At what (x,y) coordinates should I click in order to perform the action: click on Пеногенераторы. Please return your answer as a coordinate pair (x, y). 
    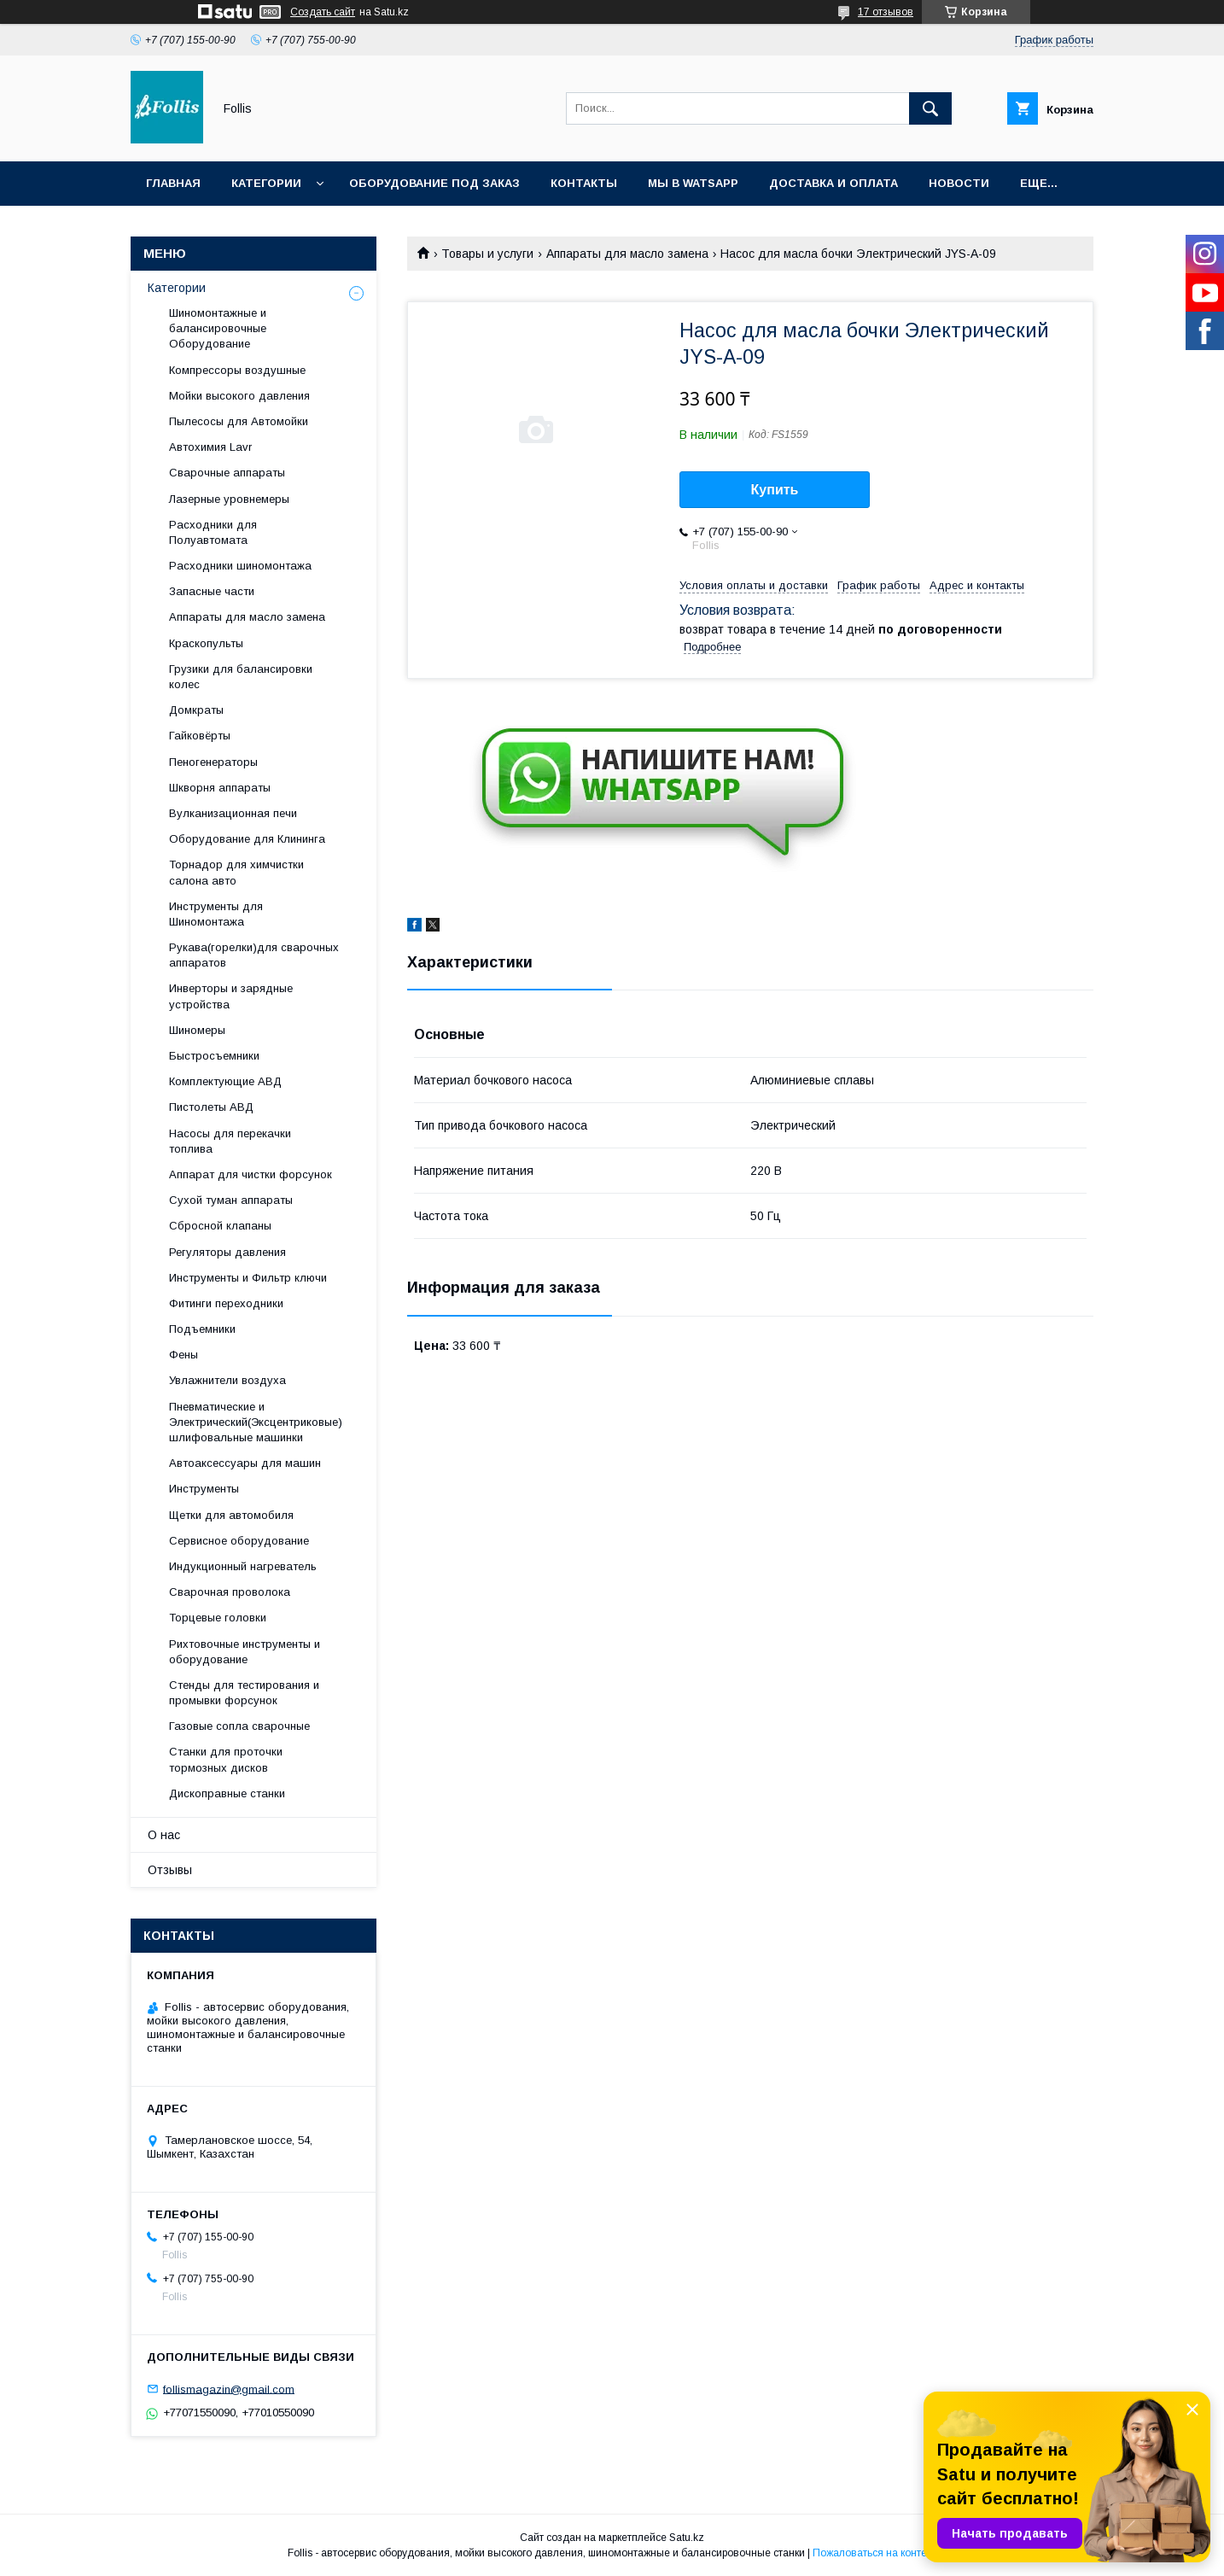
    Looking at the image, I should click on (213, 762).